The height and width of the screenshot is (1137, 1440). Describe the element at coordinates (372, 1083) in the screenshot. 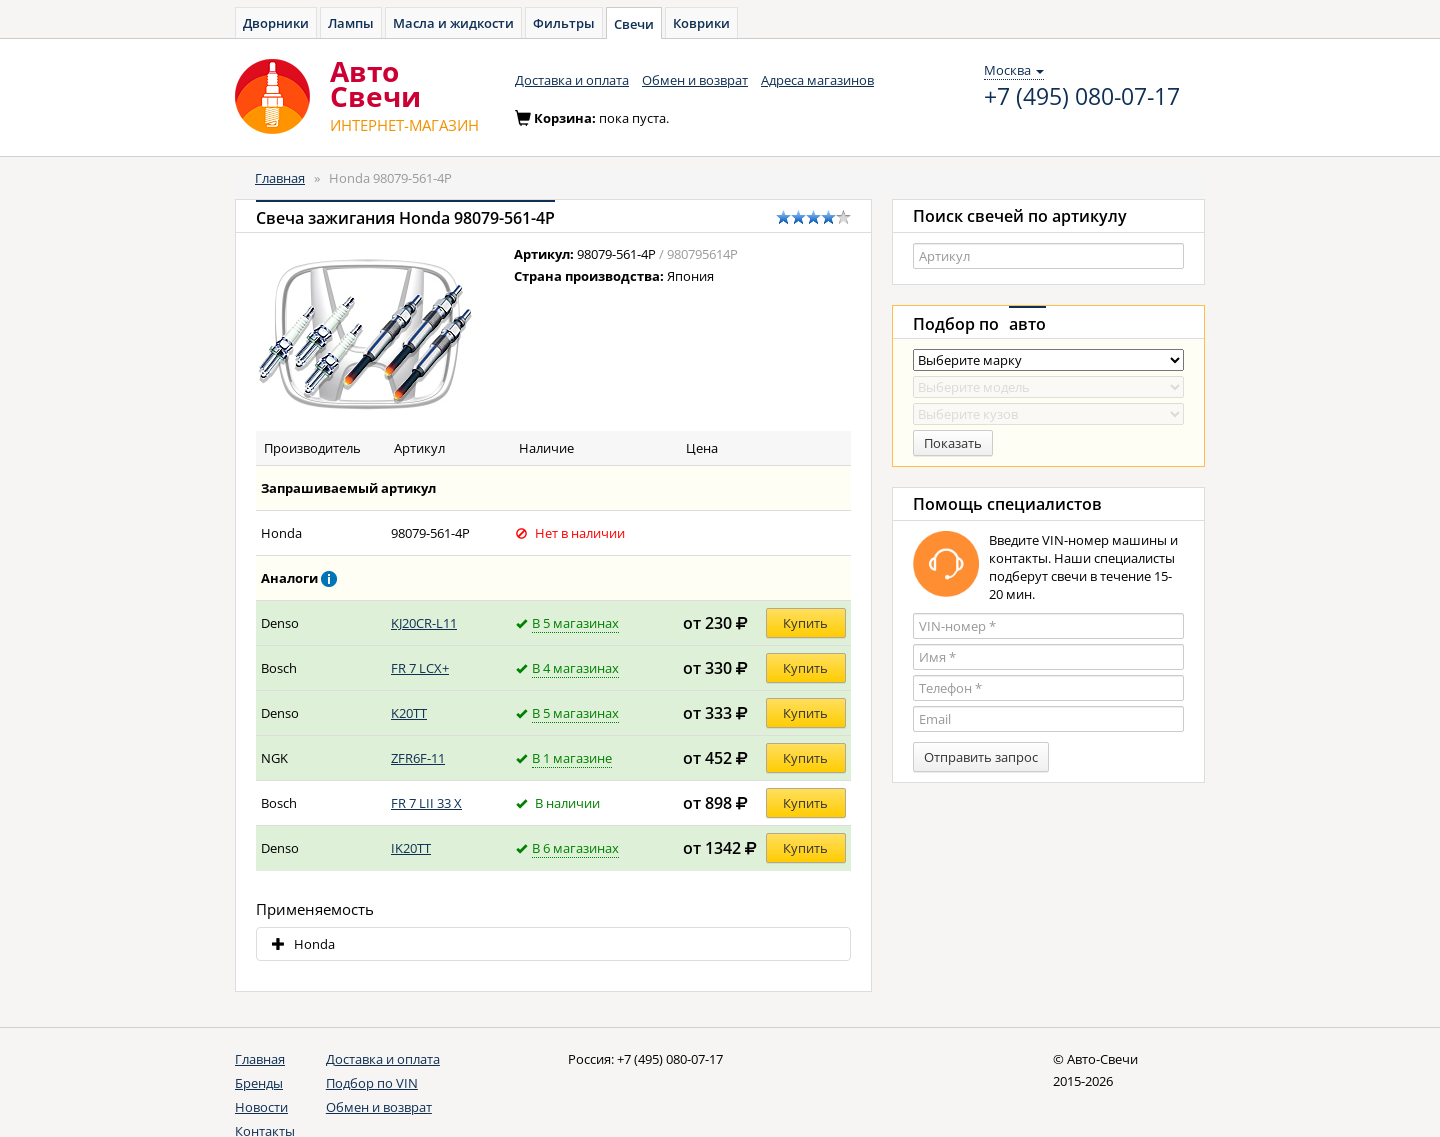

I see `Подбор по VIN` at that location.